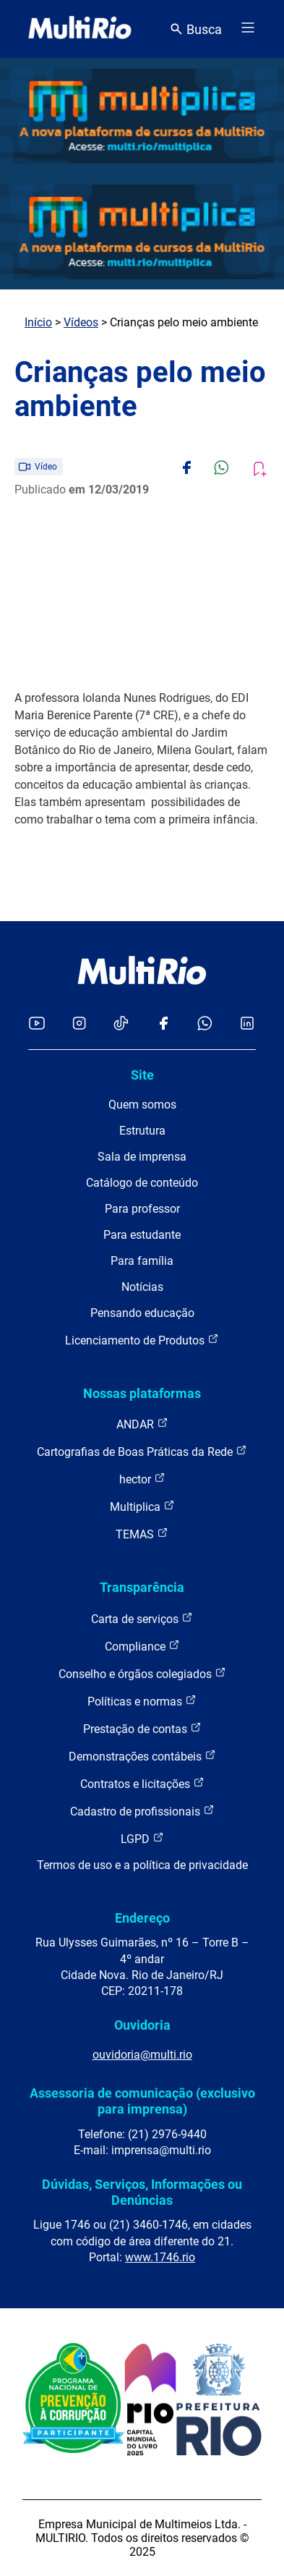 The image size is (284, 2576). What do you see at coordinates (142, 1917) in the screenshot?
I see `Endereço` at bounding box center [142, 1917].